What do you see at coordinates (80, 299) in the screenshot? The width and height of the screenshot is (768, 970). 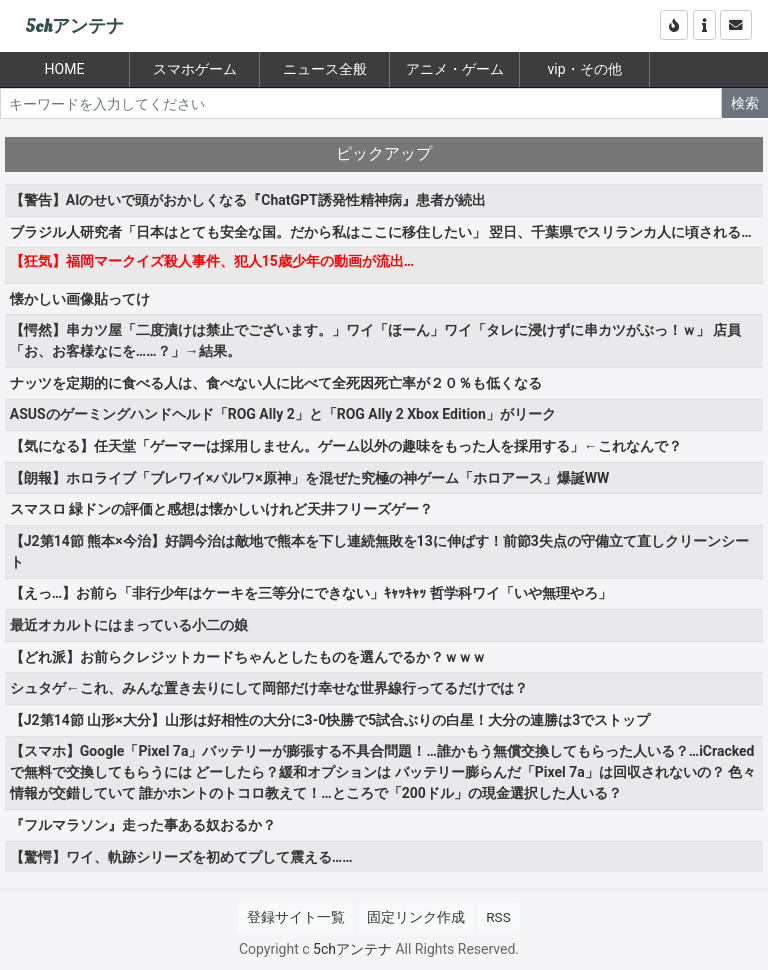 I see `懐かしい画像貼ってけ` at bounding box center [80, 299].